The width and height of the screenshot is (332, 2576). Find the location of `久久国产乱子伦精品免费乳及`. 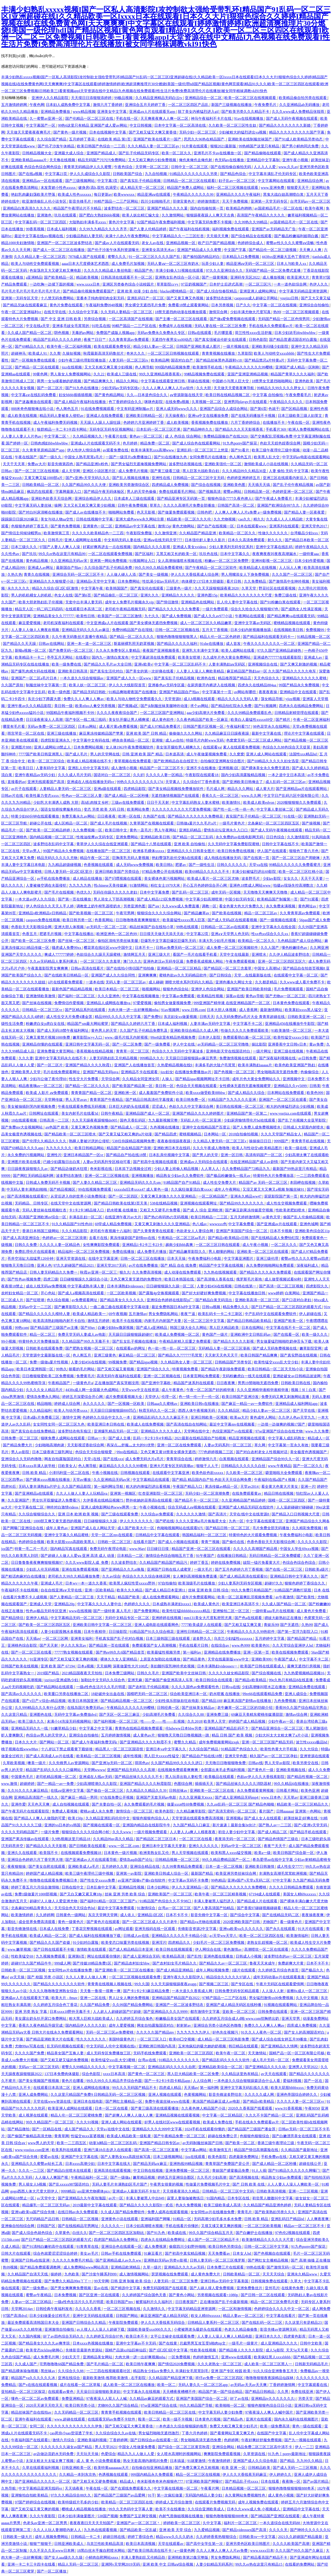

久久国产乱子伦精品免费乳及 is located at coordinates (144, 1030).